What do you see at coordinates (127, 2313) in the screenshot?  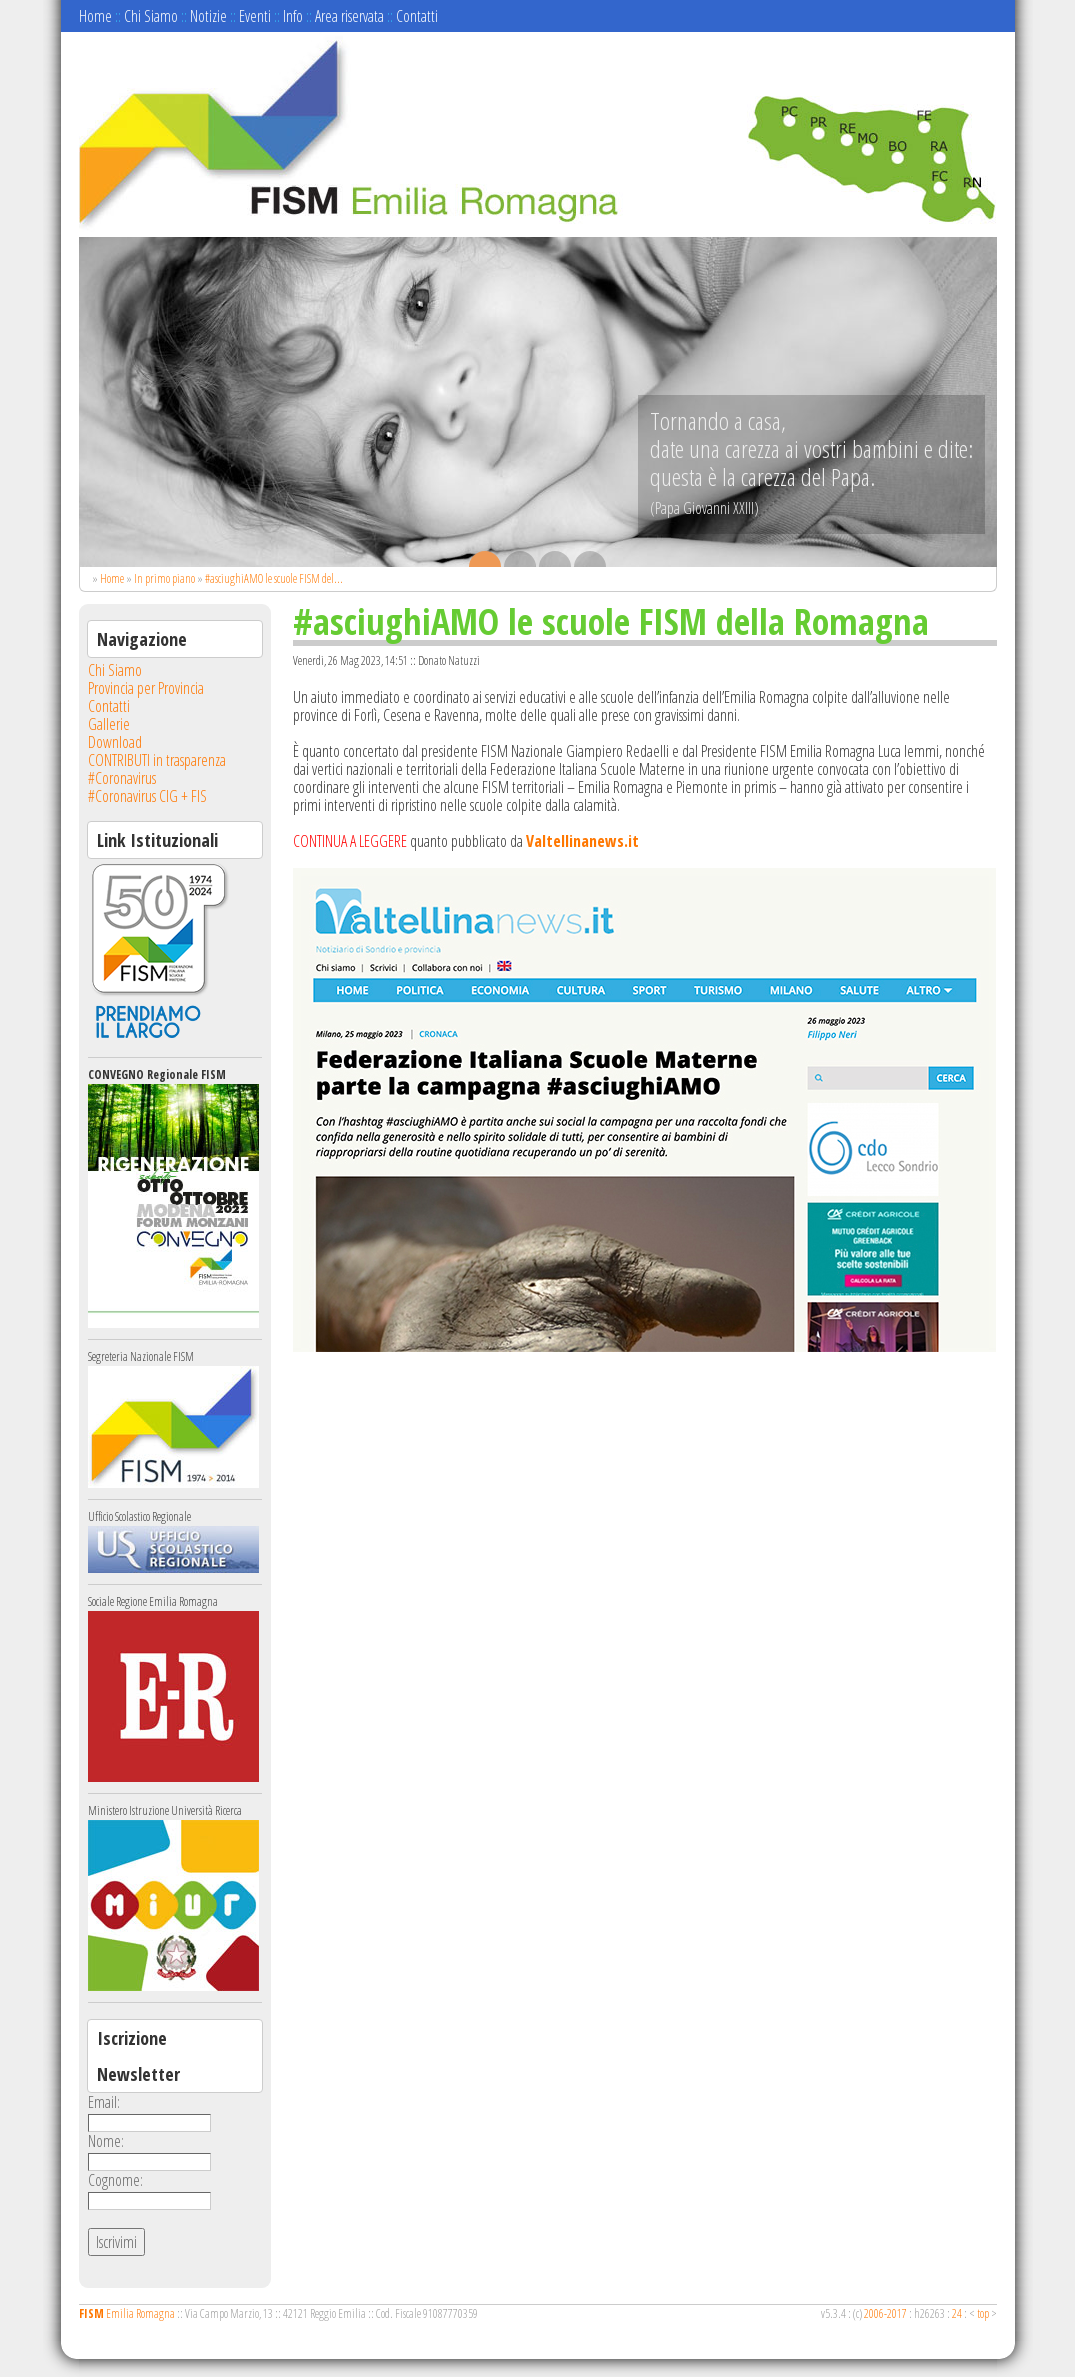 I see `Emilia Romagna` at bounding box center [127, 2313].